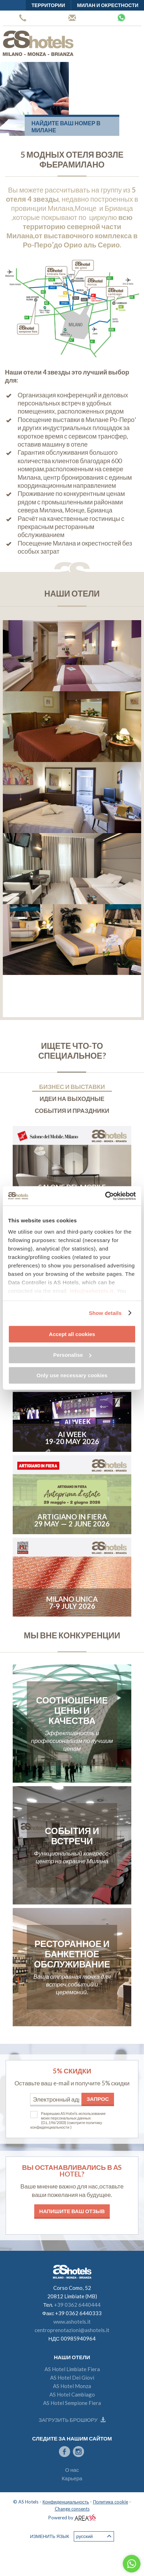 This screenshot has height=2576, width=144. I want to click on Политика cookie, so click(110, 2502).